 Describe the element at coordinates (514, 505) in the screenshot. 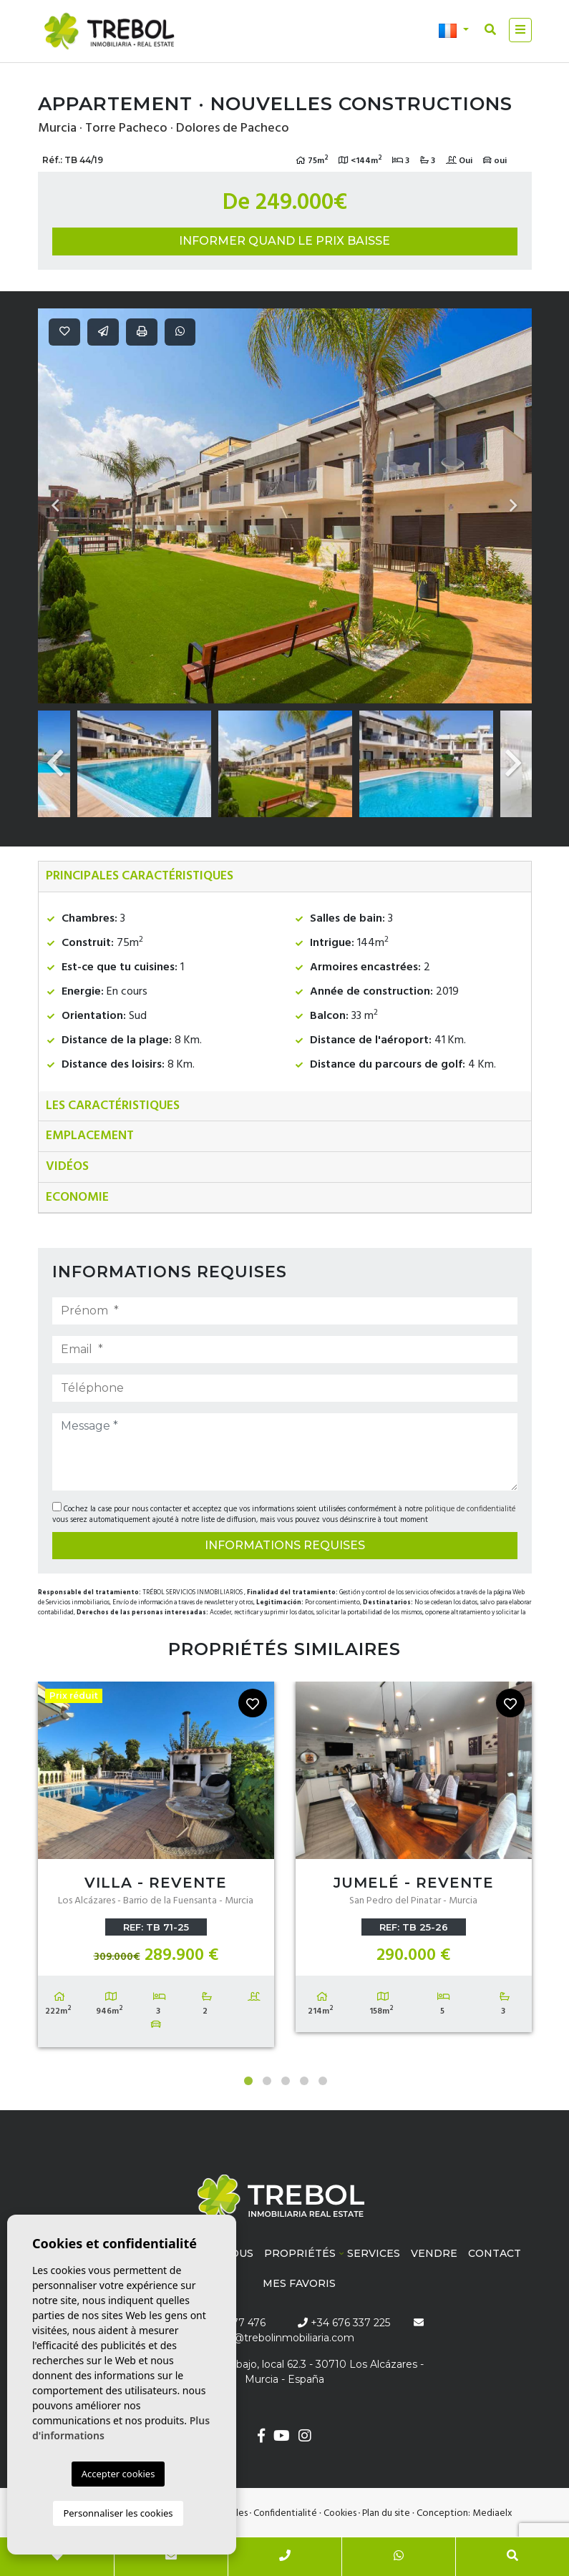

I see `Next` at that location.